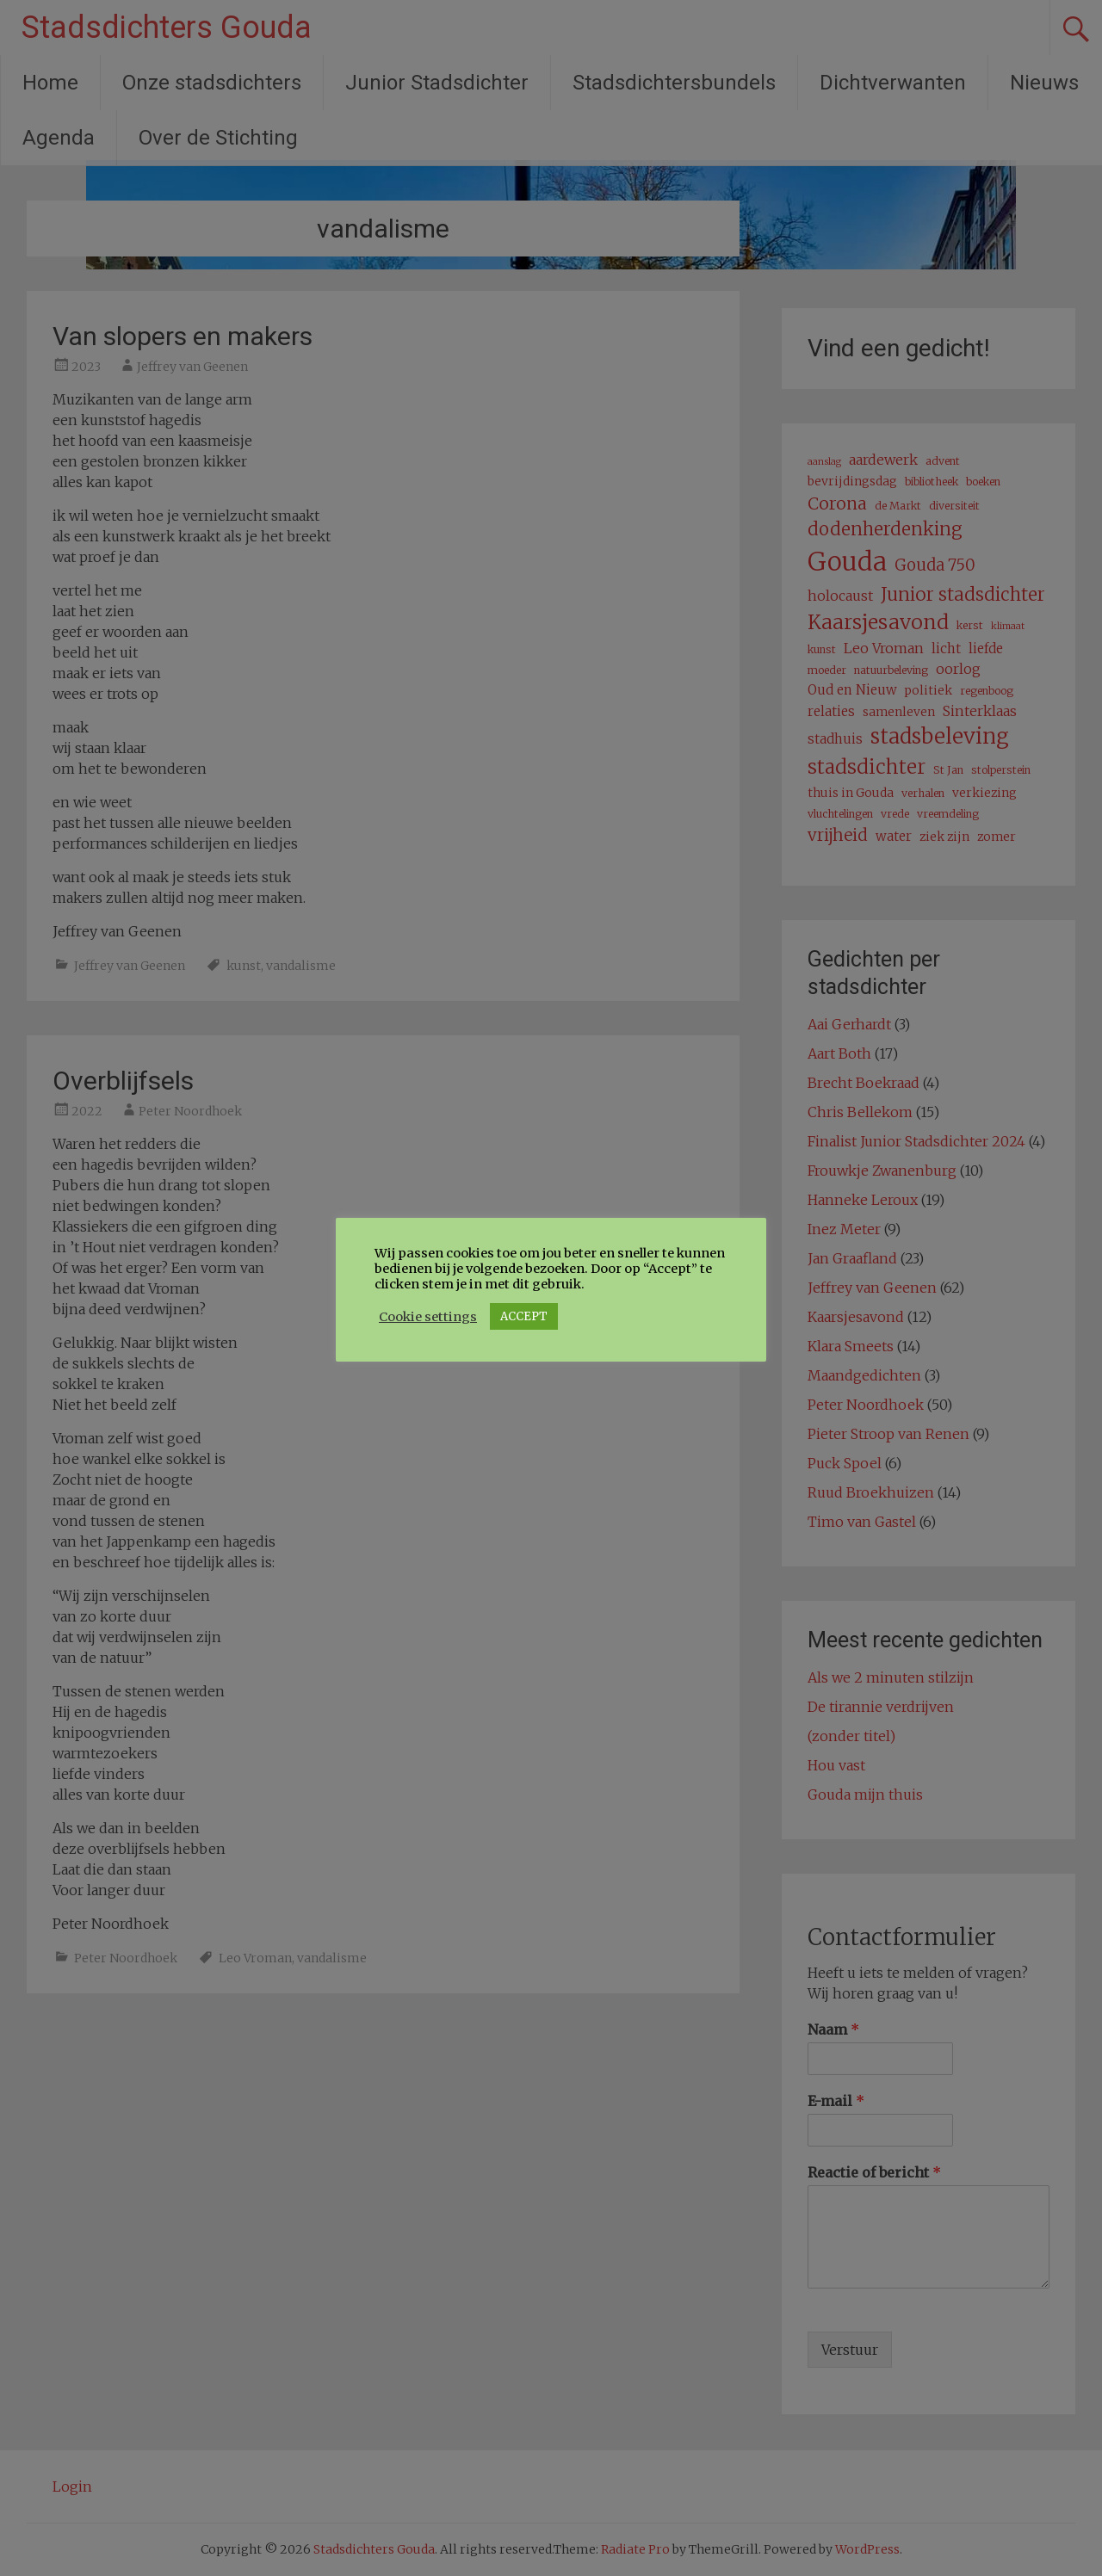 Image resolution: width=1102 pixels, height=2576 pixels. What do you see at coordinates (428, 1317) in the screenshot?
I see `Cookie settings [button]` at bounding box center [428, 1317].